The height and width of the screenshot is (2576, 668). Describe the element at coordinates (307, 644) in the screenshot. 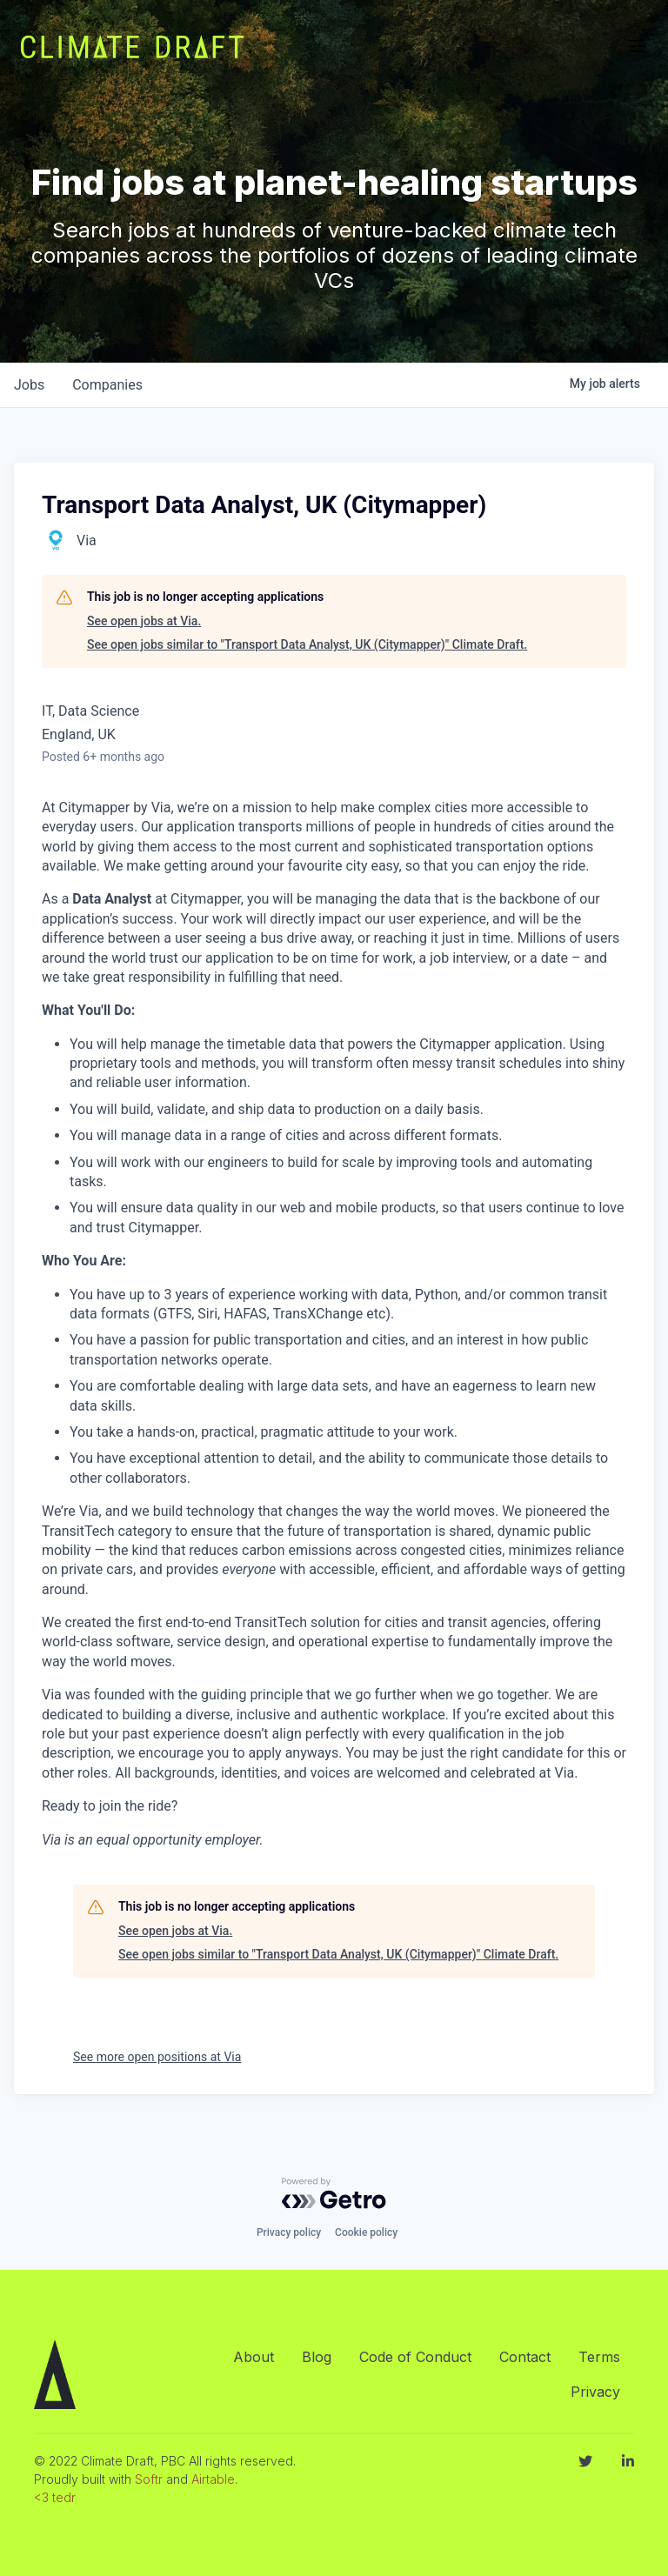

I see `See open jobs similar to "Transport Data Analyst, UK (Citymapper)" Climate Draft.` at that location.